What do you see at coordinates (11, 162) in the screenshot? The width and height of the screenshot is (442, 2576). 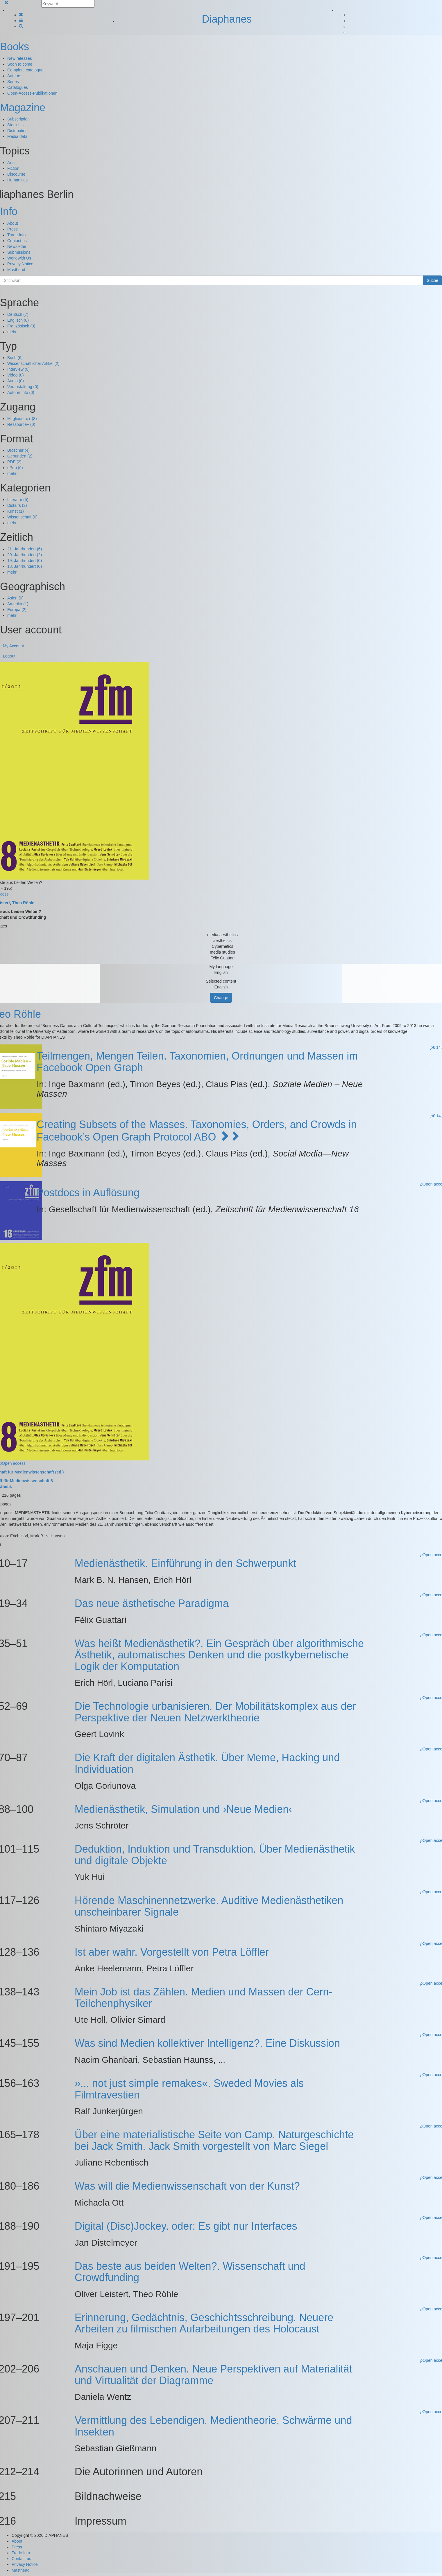 I see `Arts` at bounding box center [11, 162].